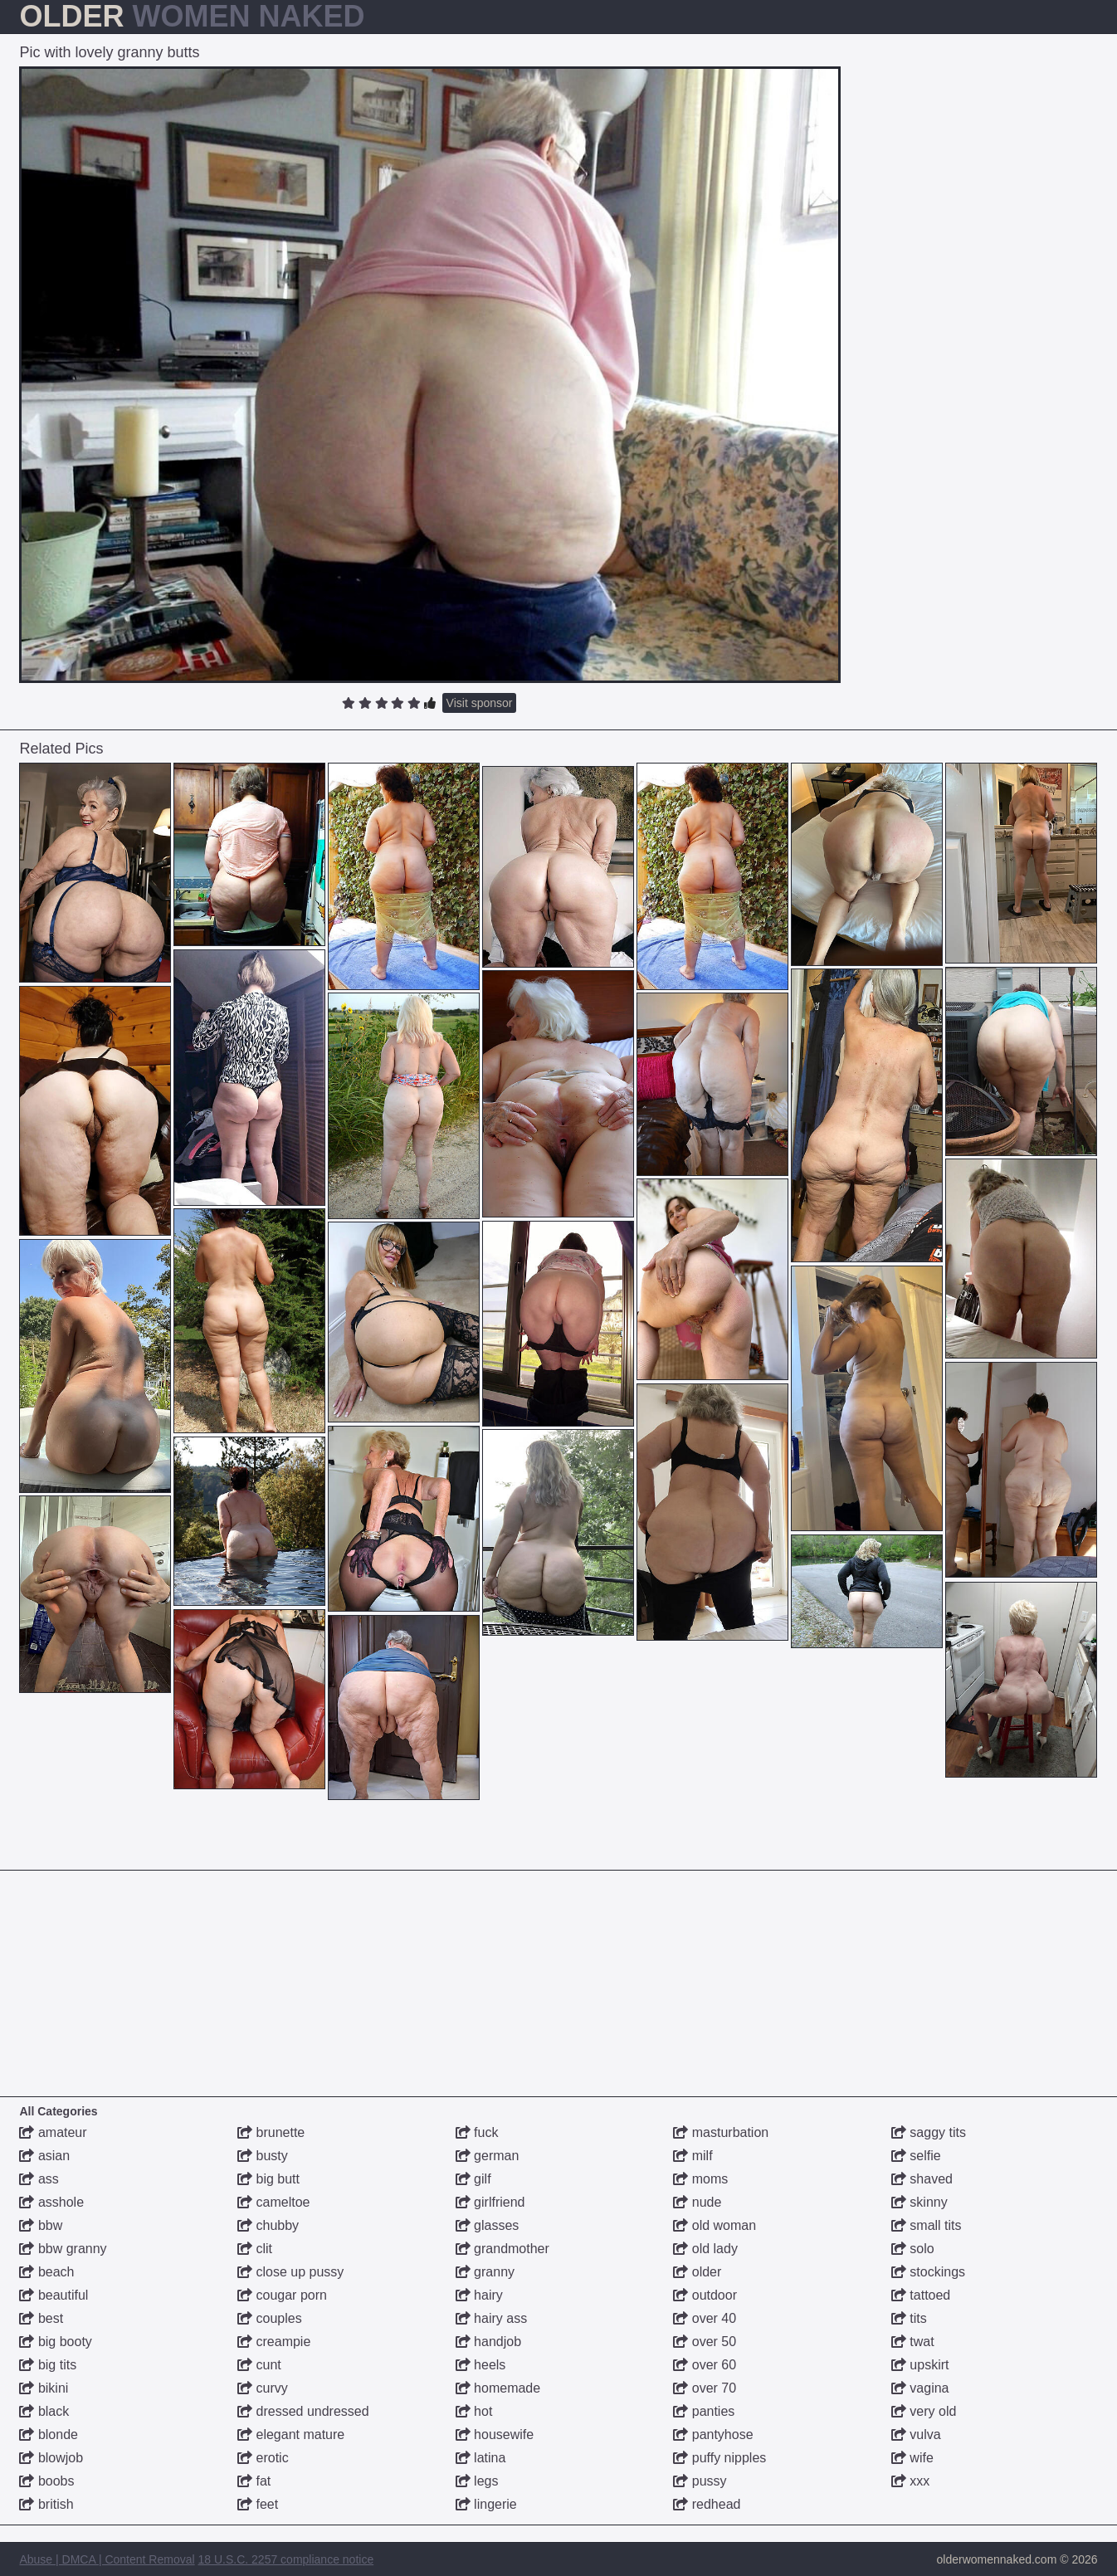  Describe the element at coordinates (479, 703) in the screenshot. I see `Visit sponsor` at that location.